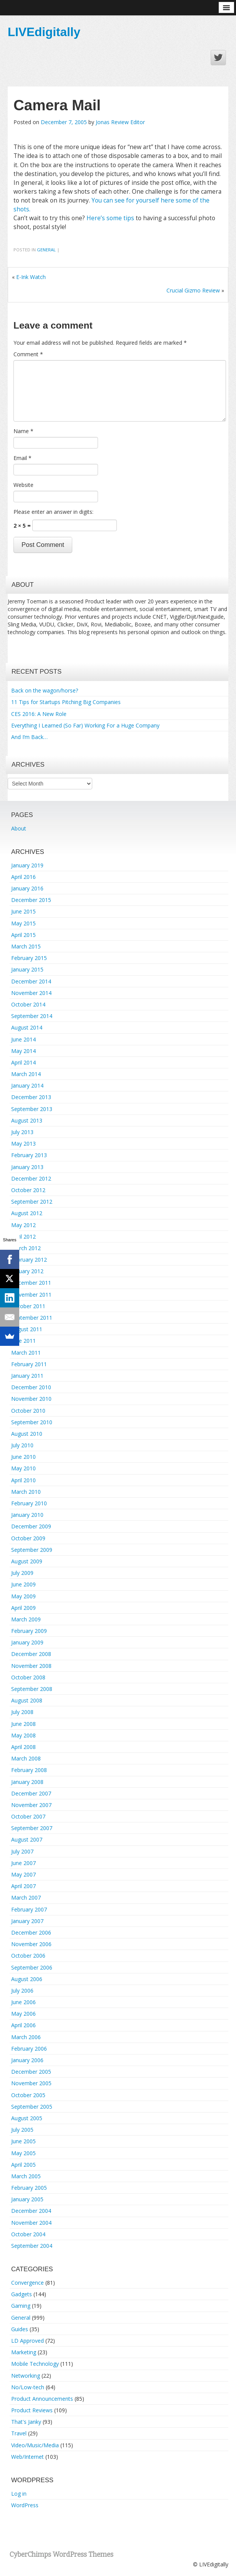 This screenshot has width=236, height=2576. What do you see at coordinates (85, 725) in the screenshot?
I see `Everything I Learned (So Far) Working For a Huge Company` at bounding box center [85, 725].